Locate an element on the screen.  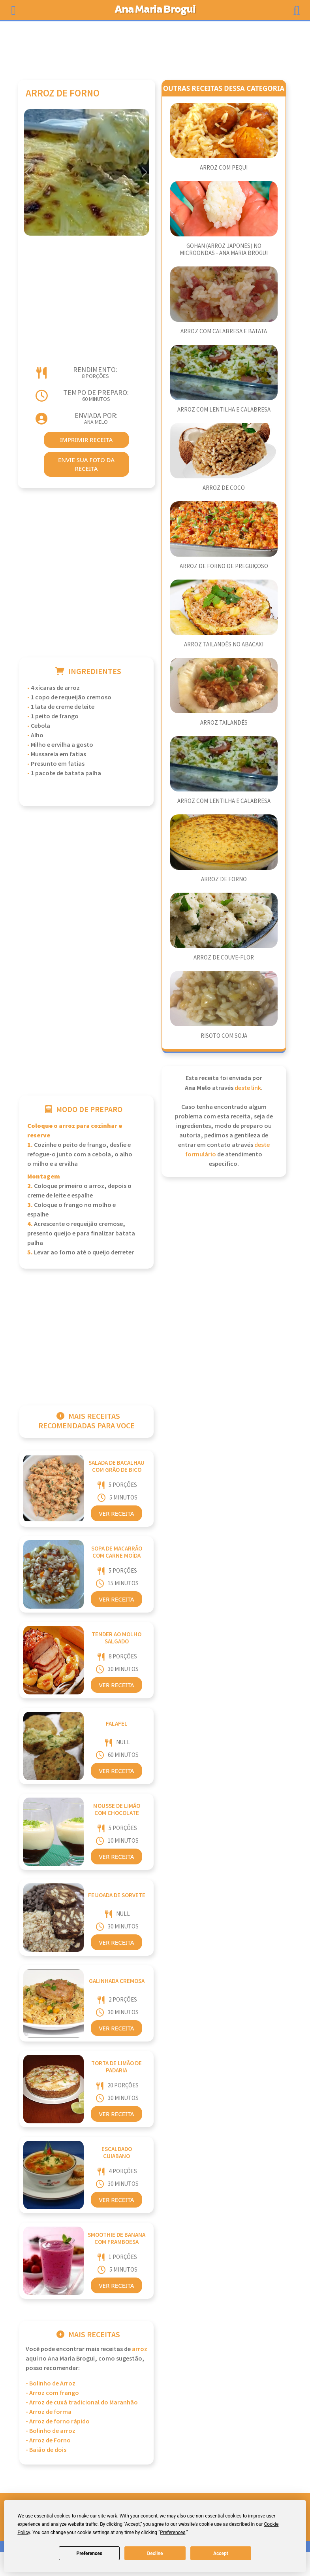
- Arroz de Forno is located at coordinates (48, 2440).